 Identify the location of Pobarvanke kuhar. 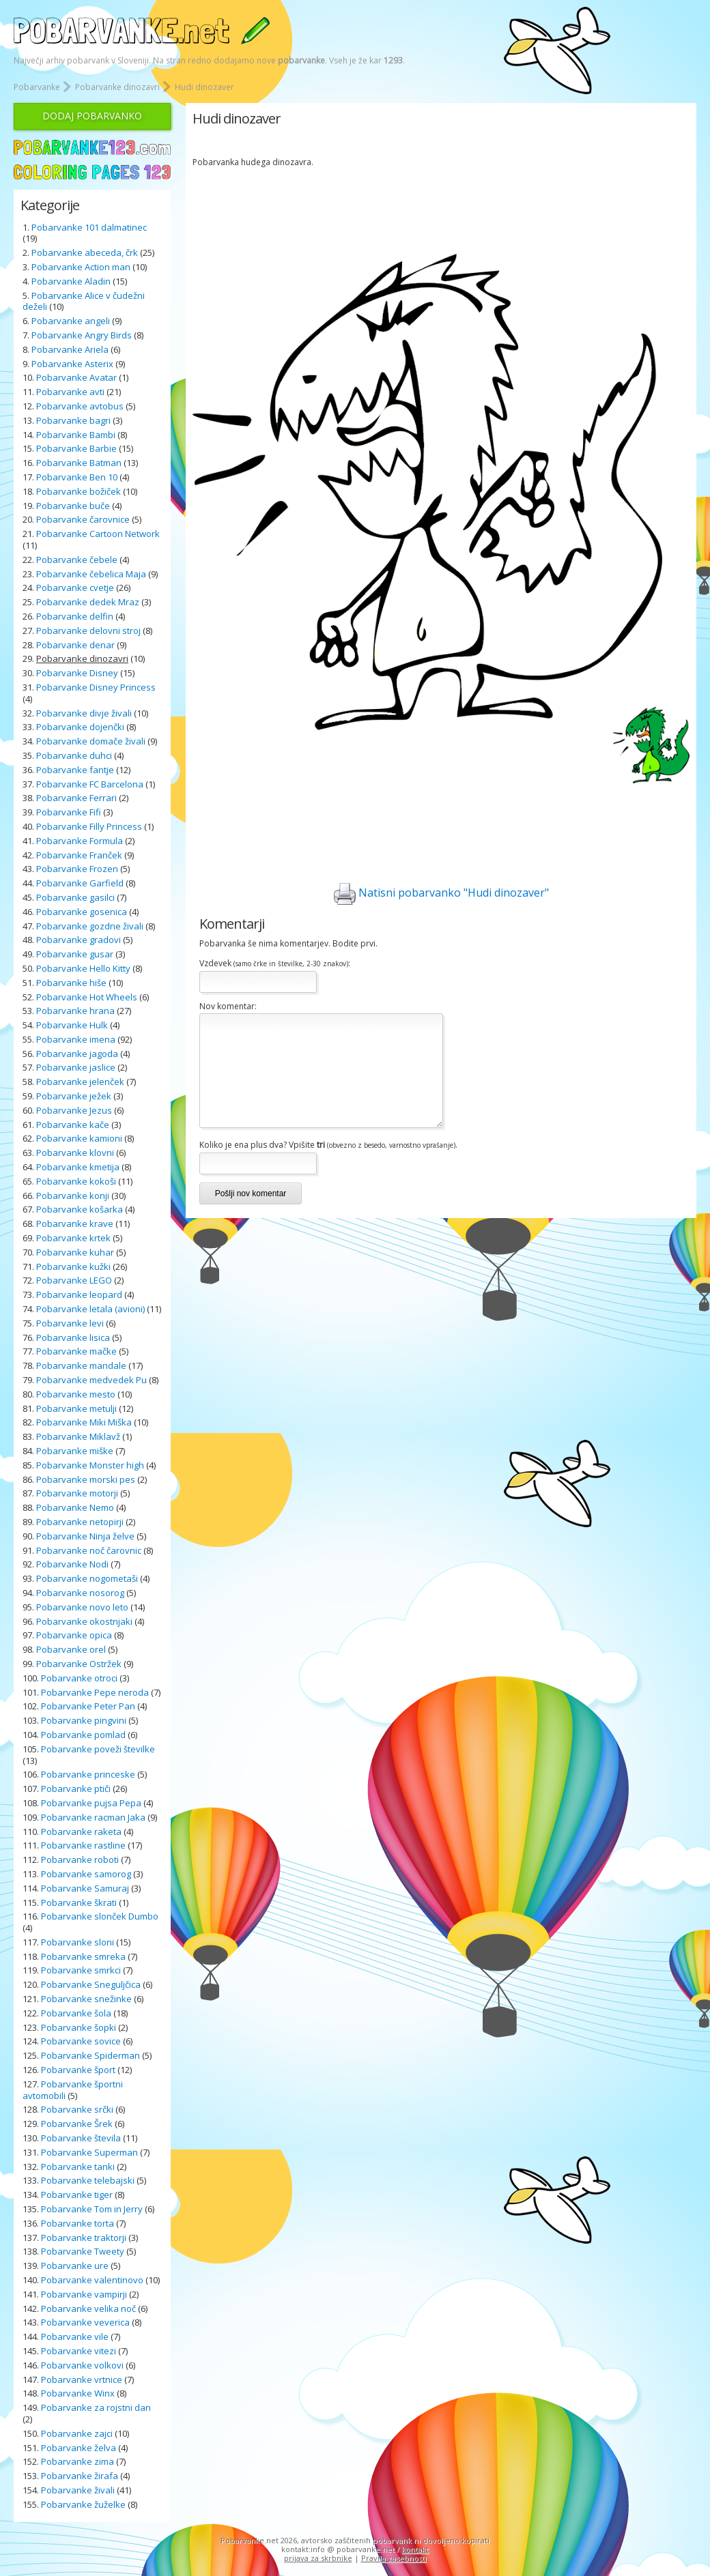
(75, 1252).